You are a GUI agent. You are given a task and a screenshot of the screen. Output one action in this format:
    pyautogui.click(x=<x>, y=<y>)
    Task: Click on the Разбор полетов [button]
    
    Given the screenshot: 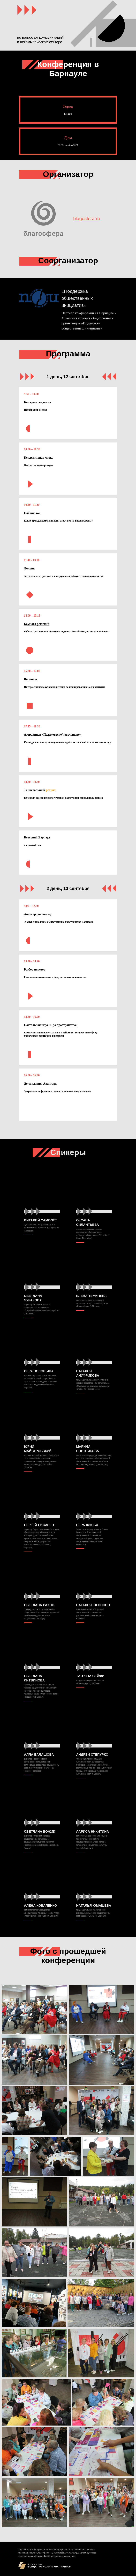 What is the action you would take?
    pyautogui.click(x=34, y=969)
    